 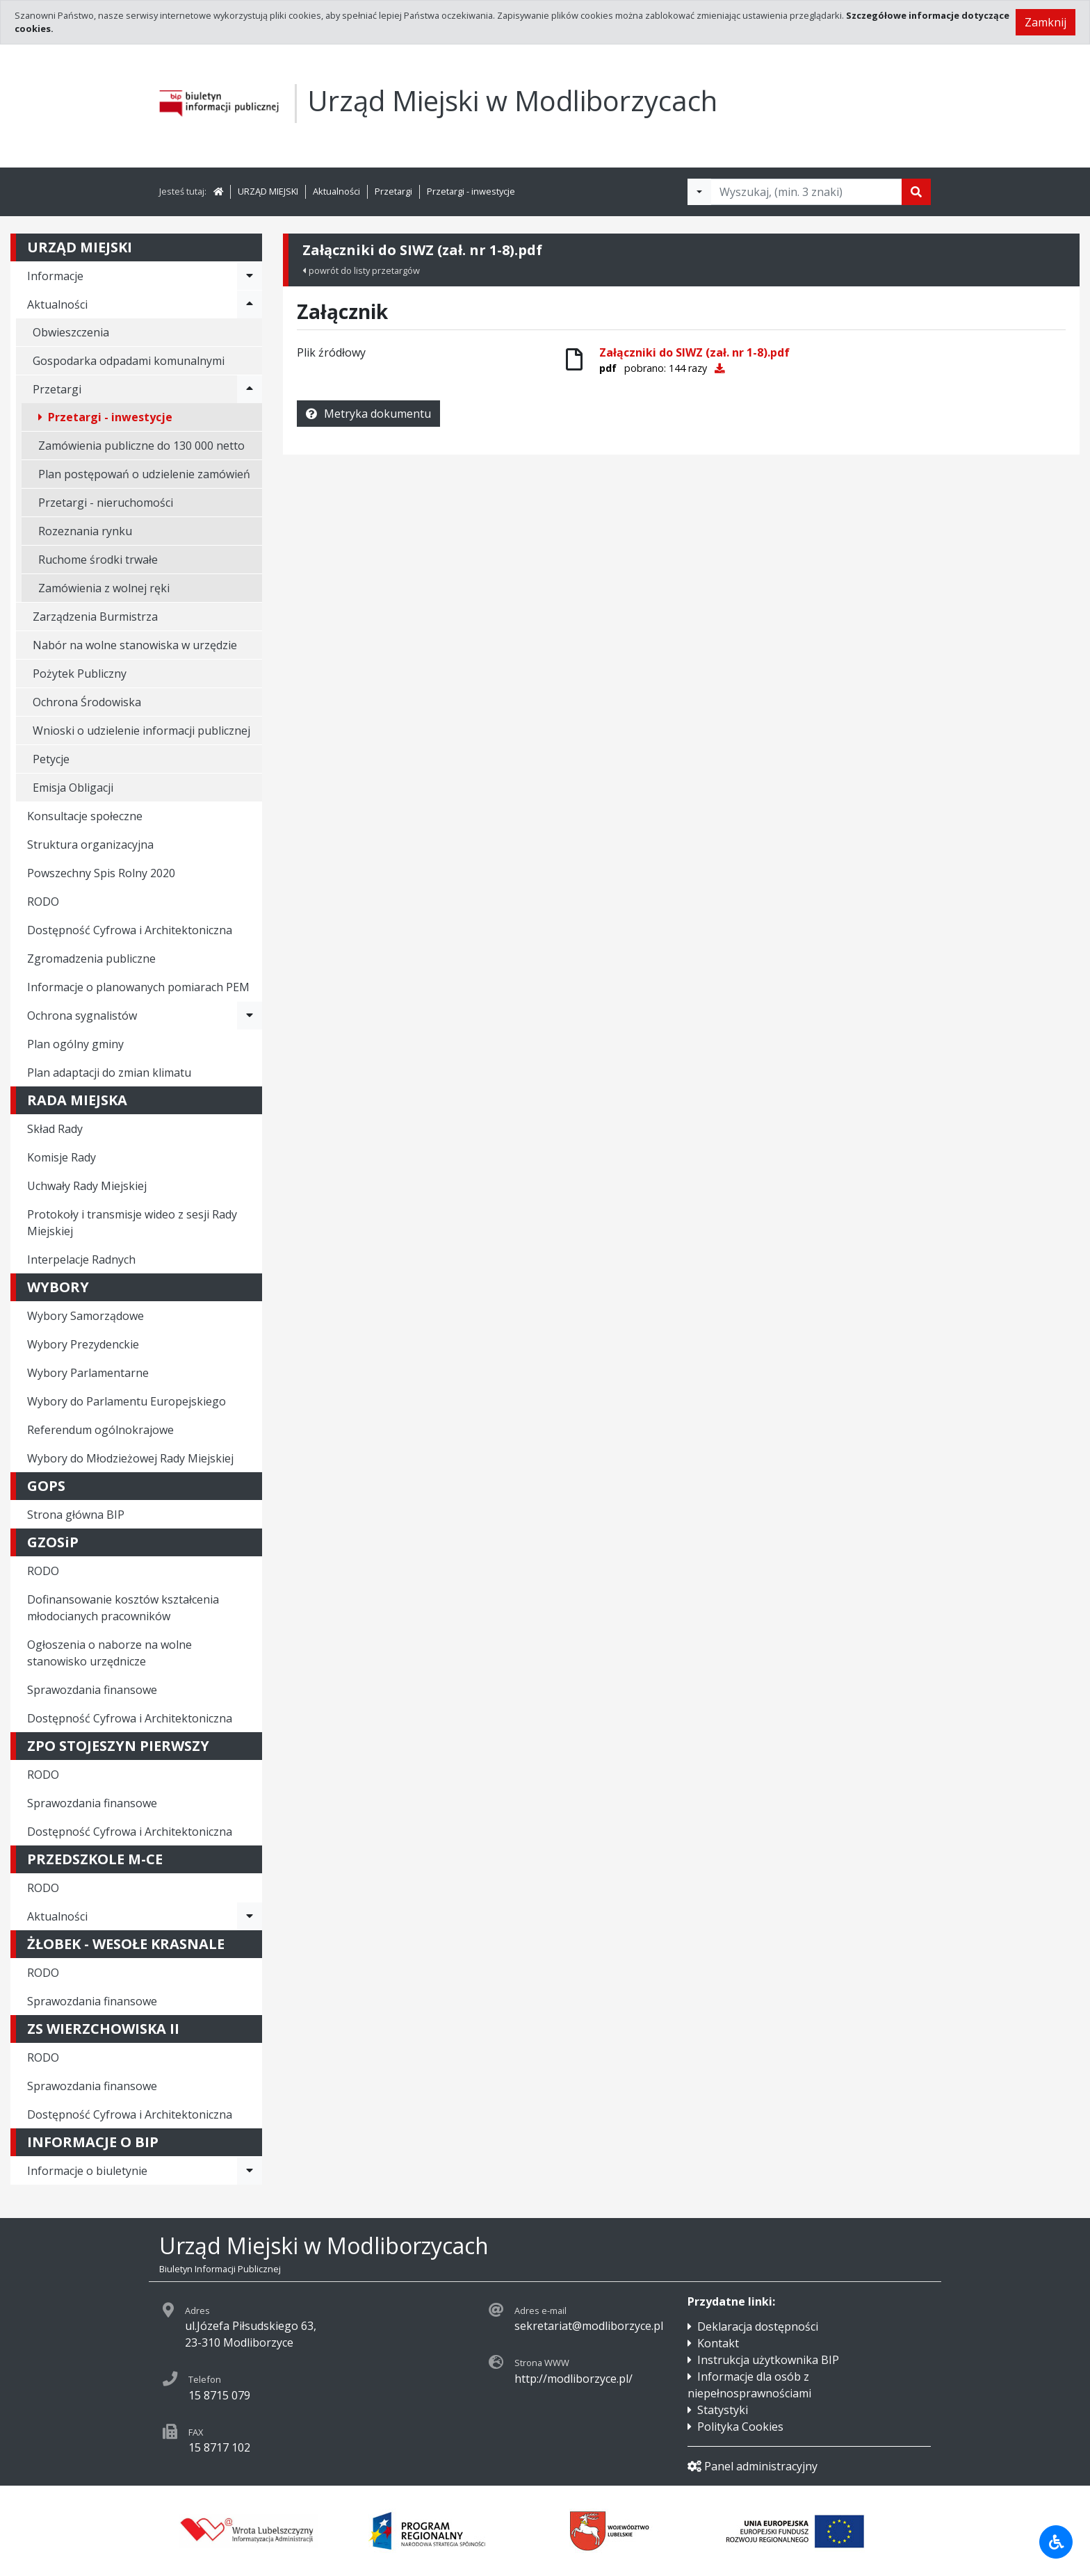 What do you see at coordinates (88, 1372) in the screenshot?
I see `Wybory Parlamentarne` at bounding box center [88, 1372].